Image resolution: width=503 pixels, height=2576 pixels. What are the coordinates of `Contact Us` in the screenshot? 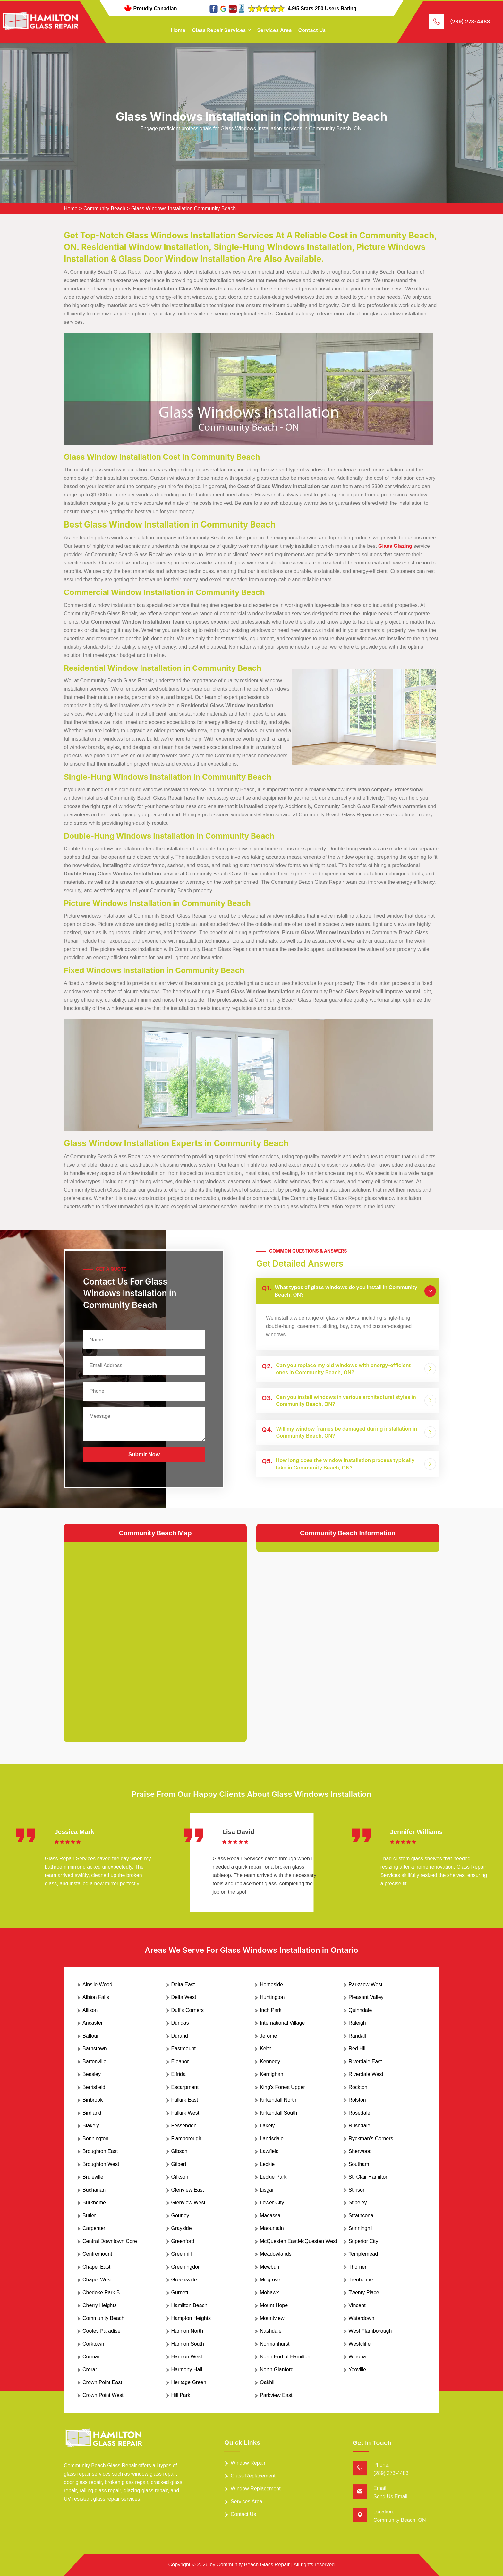 It's located at (312, 30).